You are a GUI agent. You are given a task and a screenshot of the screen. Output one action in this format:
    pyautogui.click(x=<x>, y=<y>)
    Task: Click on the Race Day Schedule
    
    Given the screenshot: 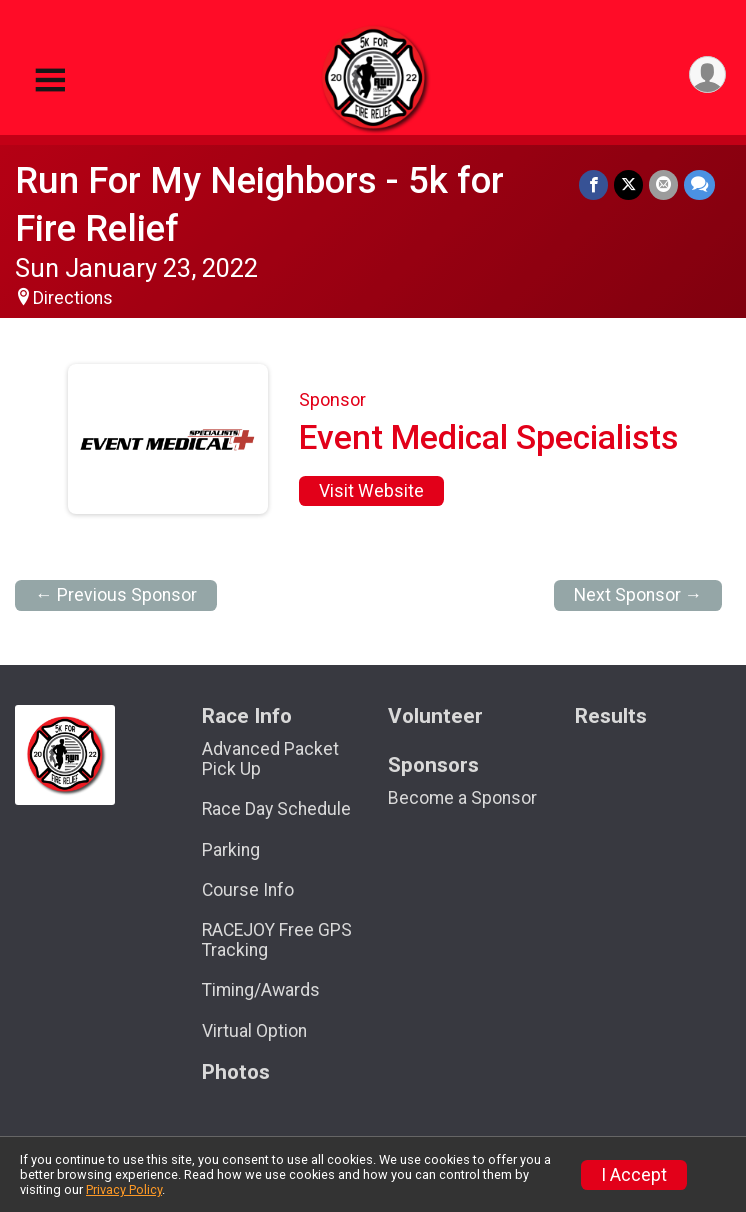 What is the action you would take?
    pyautogui.click(x=276, y=809)
    